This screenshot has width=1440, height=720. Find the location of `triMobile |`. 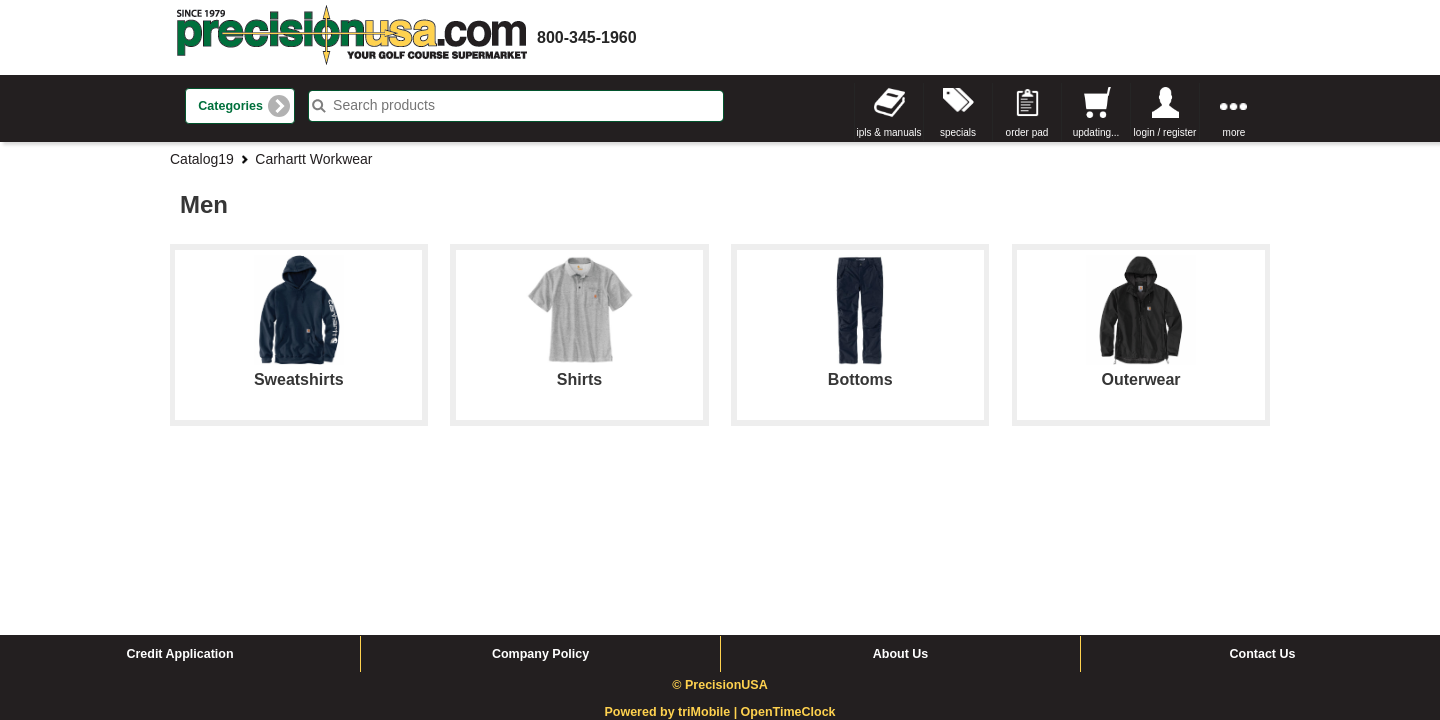

triMobile | is located at coordinates (709, 561).